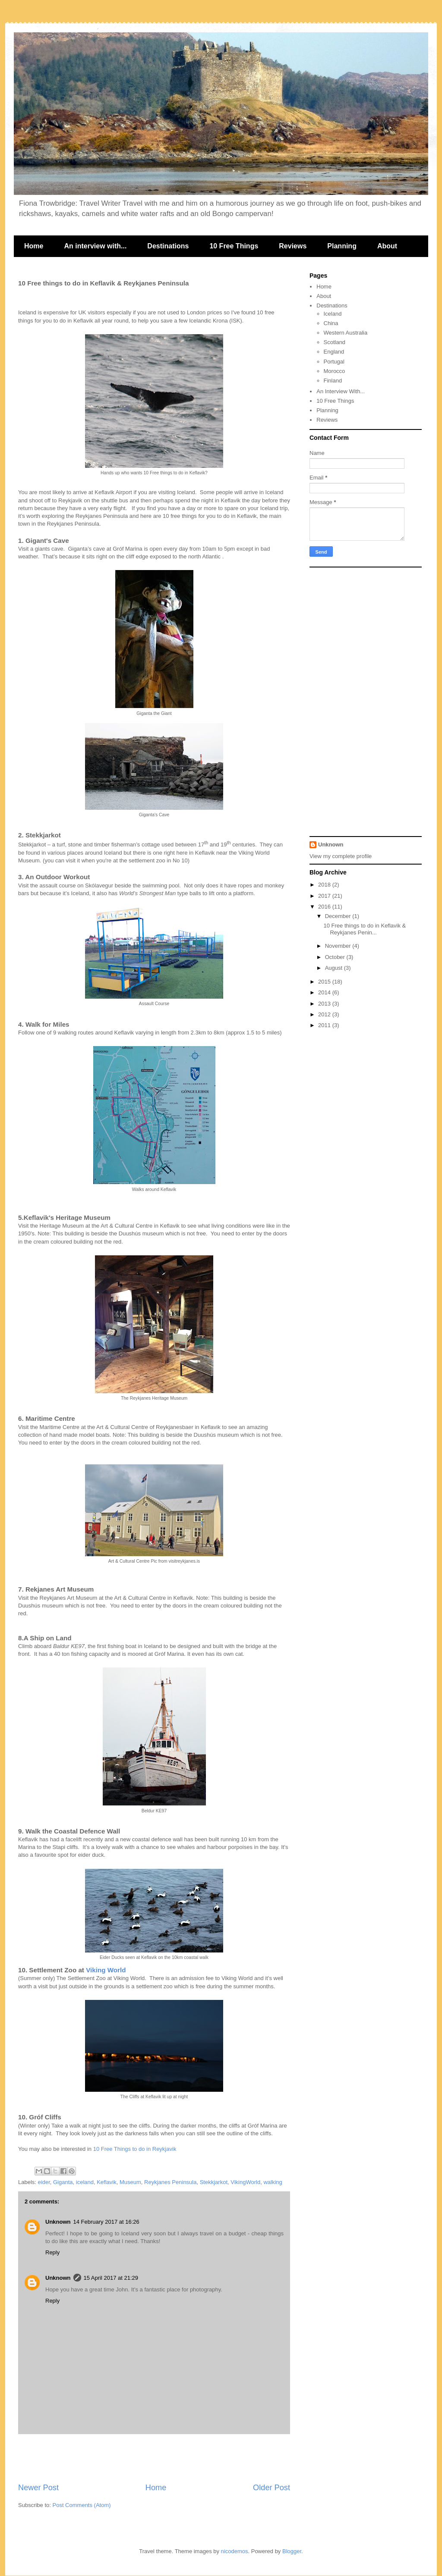 The height and width of the screenshot is (2576, 442). I want to click on An interview with..., so click(95, 246).